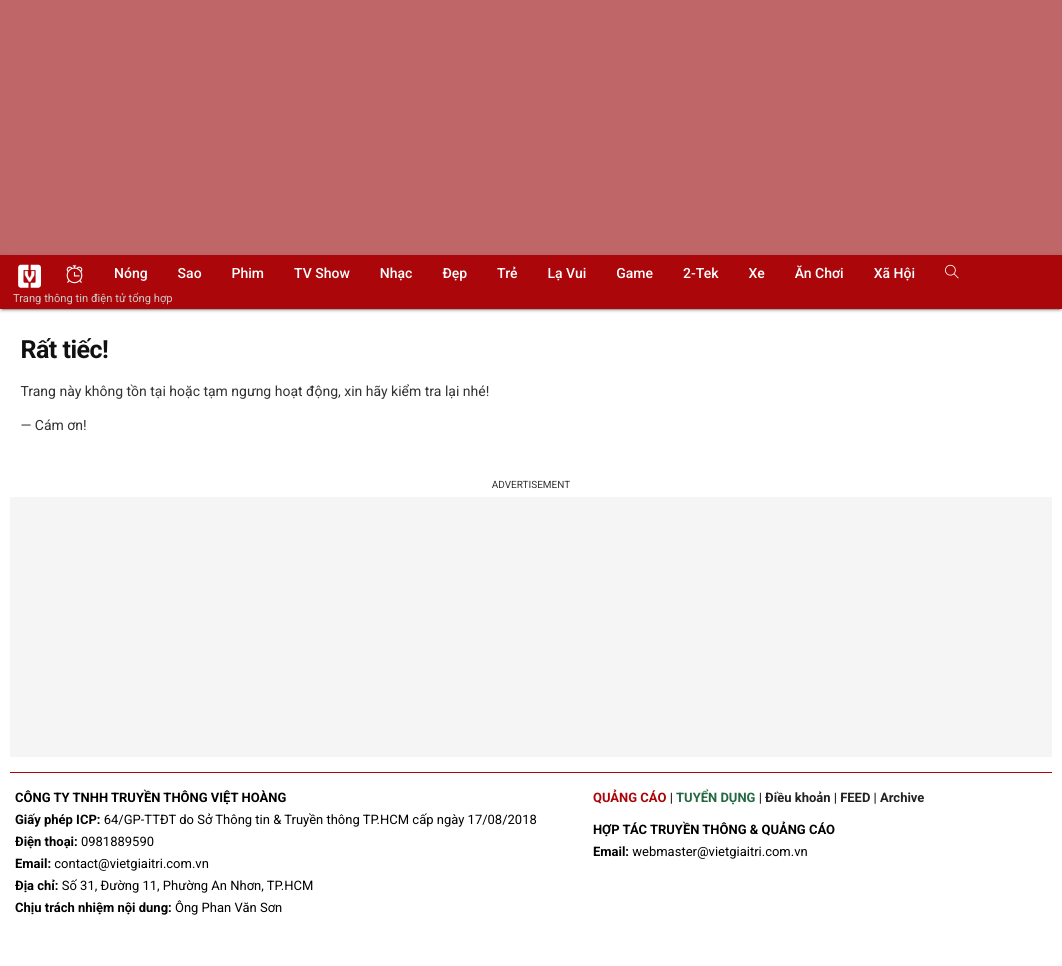 The height and width of the screenshot is (966, 1062). I want to click on Nhạc, so click(396, 274).